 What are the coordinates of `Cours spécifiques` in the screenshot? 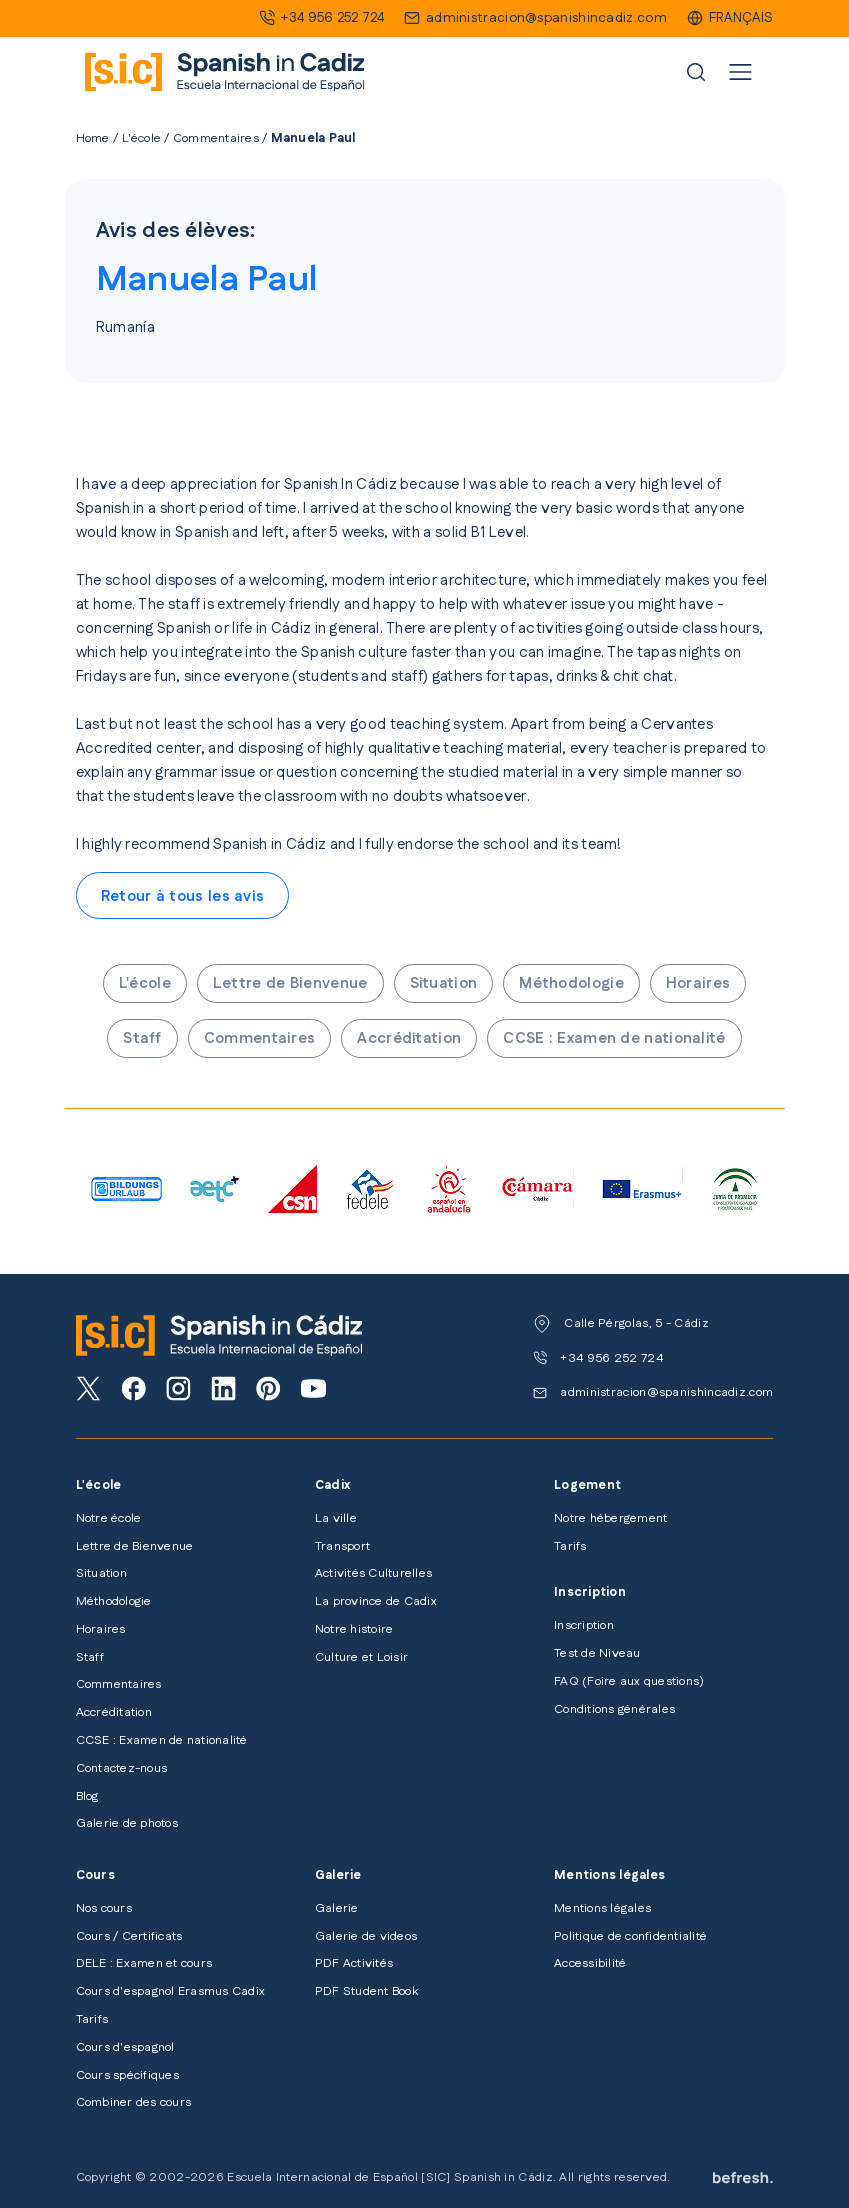 It's located at (127, 2075).